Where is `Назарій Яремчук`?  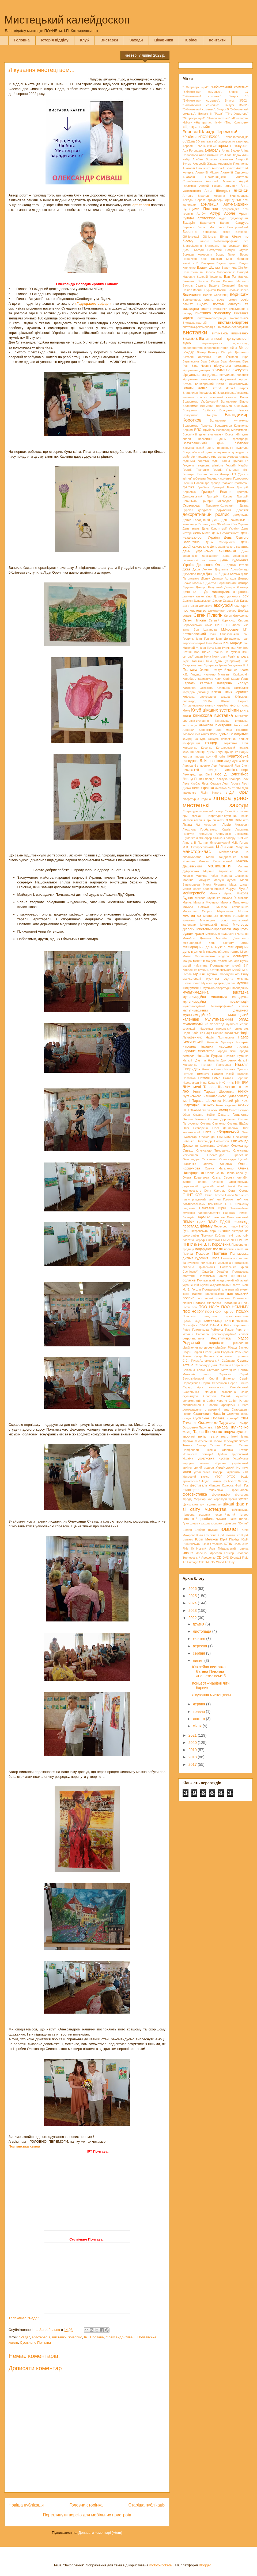
Назарій Яремчук is located at coordinates (220, 1042).